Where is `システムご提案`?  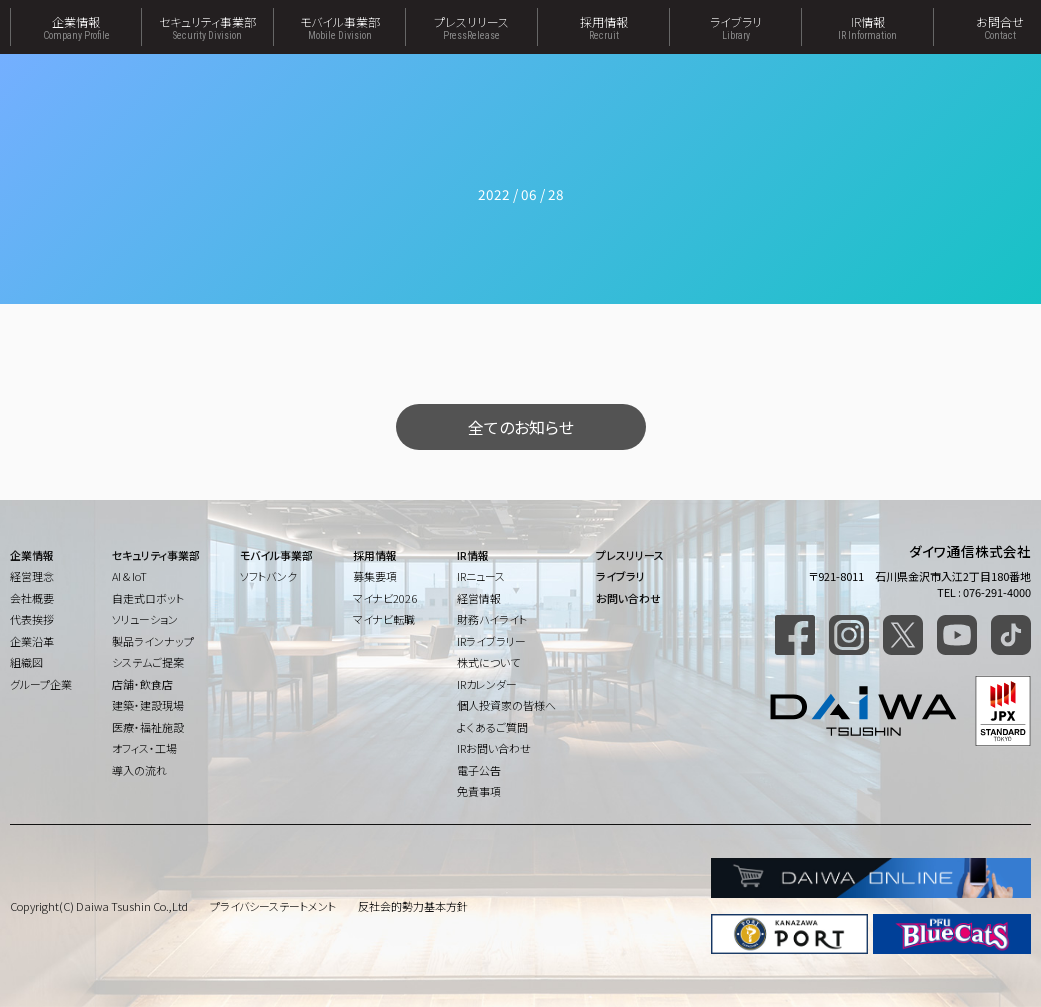 システムご提案 is located at coordinates (148, 662).